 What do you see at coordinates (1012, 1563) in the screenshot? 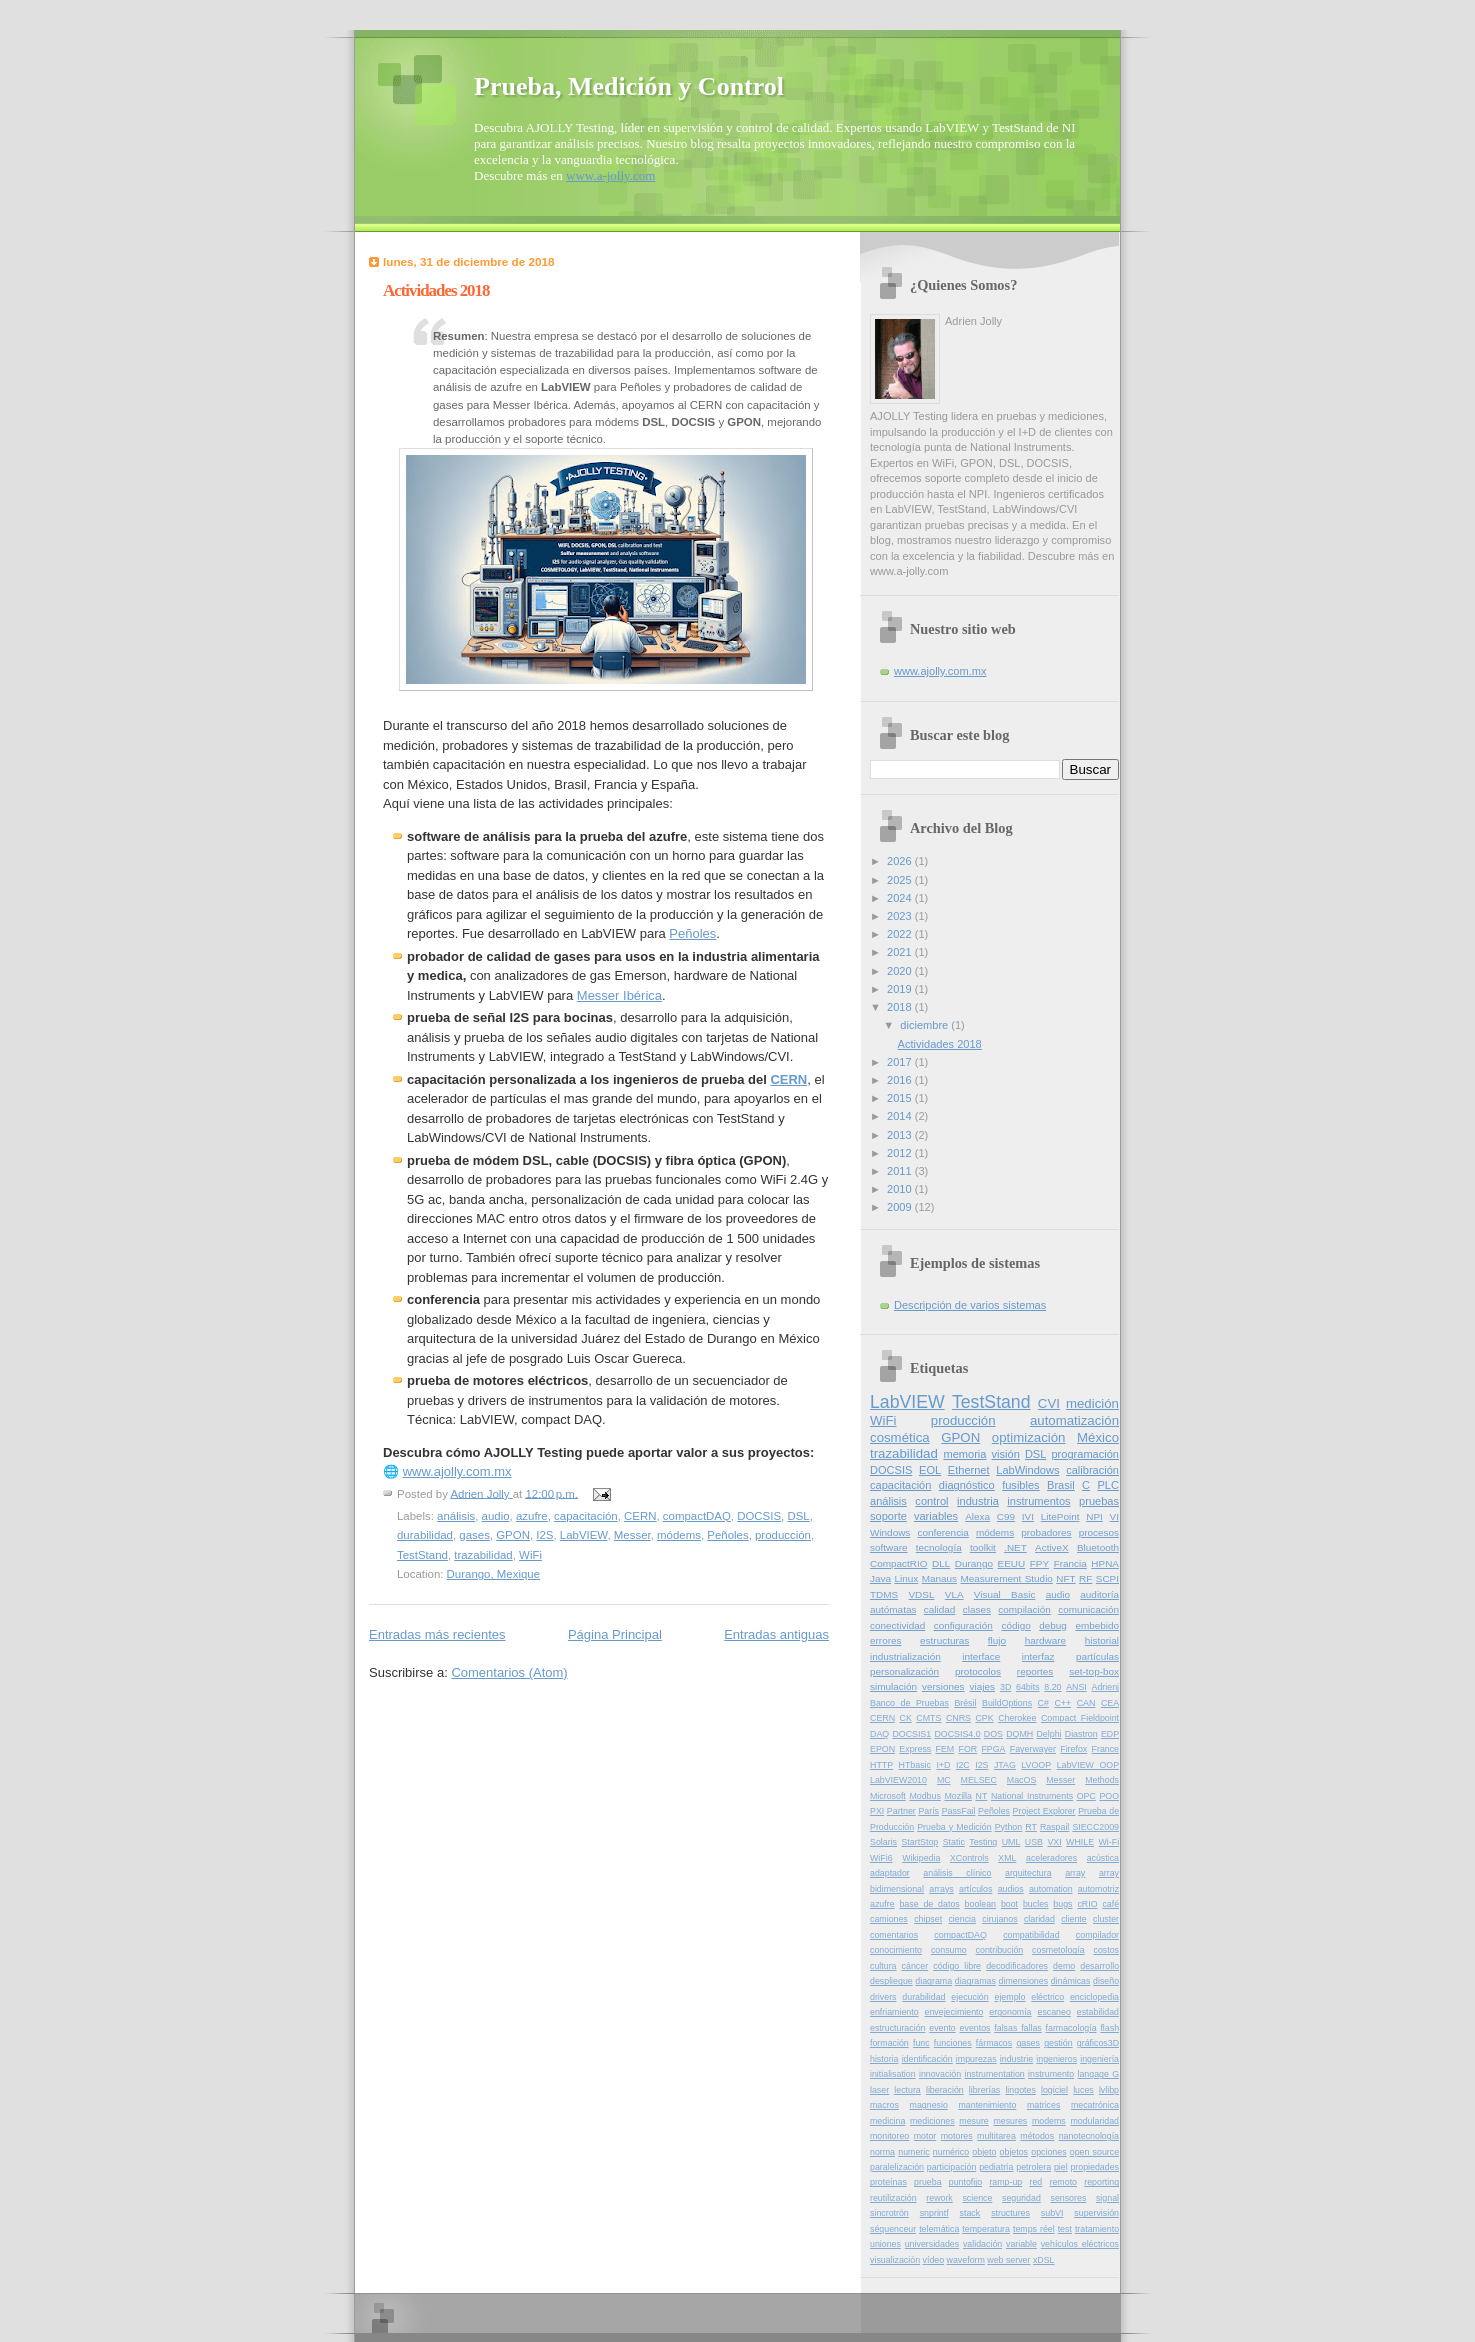
I see `EEUU` at bounding box center [1012, 1563].